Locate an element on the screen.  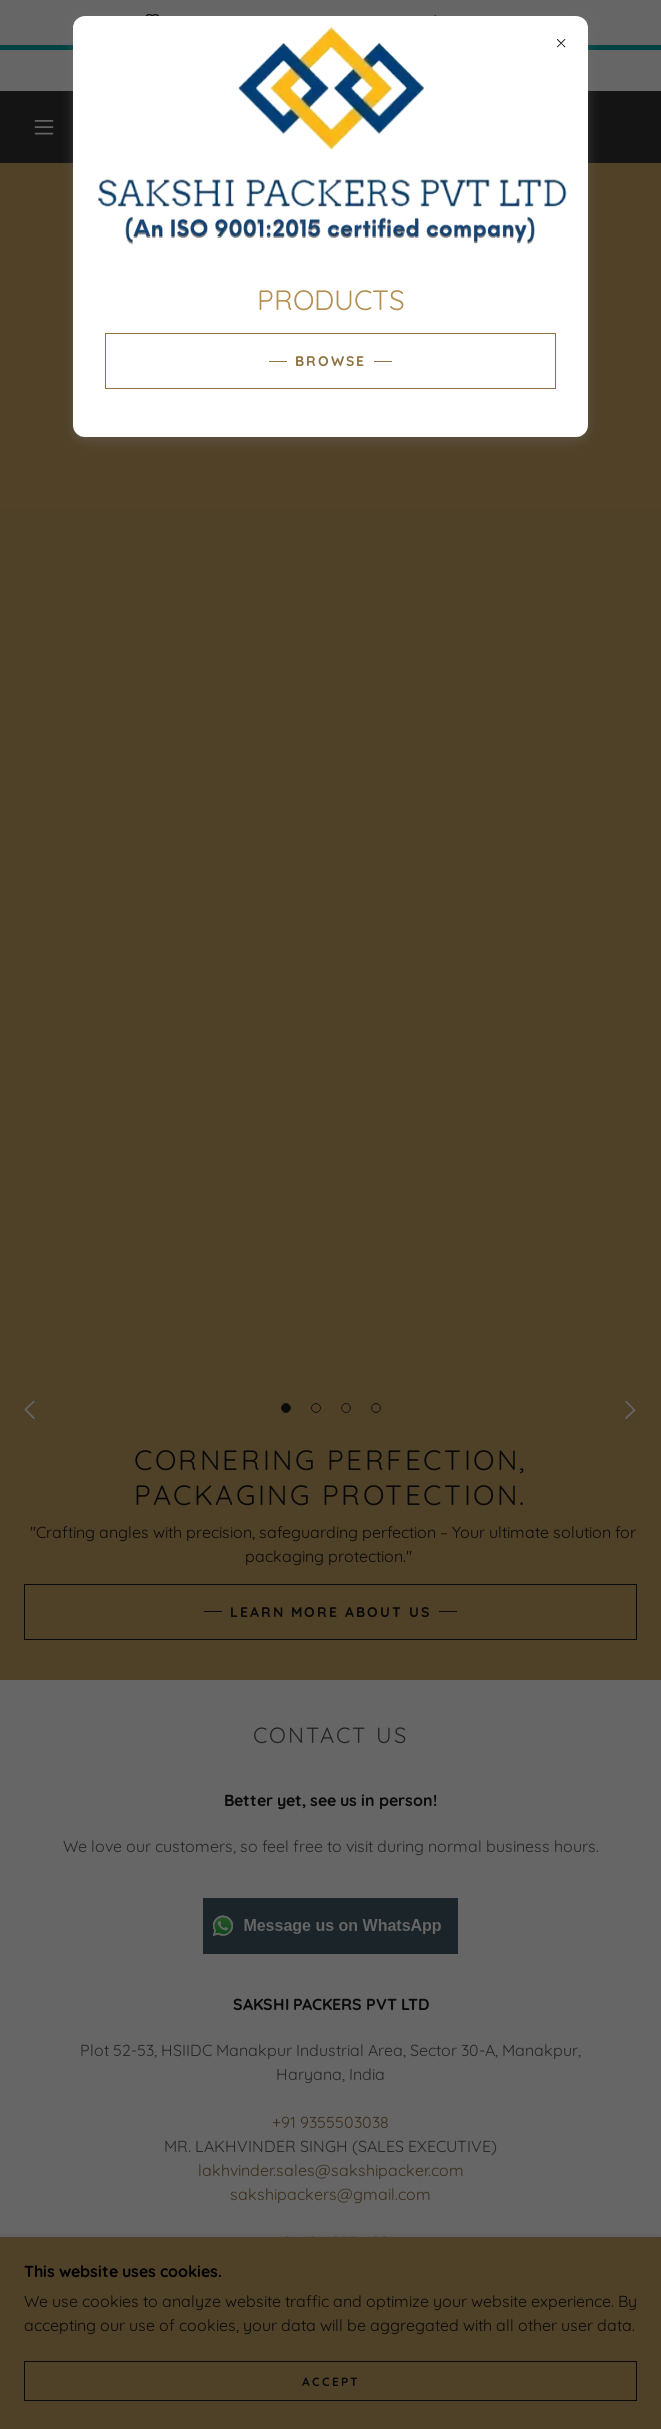
BROWSE is located at coordinates (330, 361).